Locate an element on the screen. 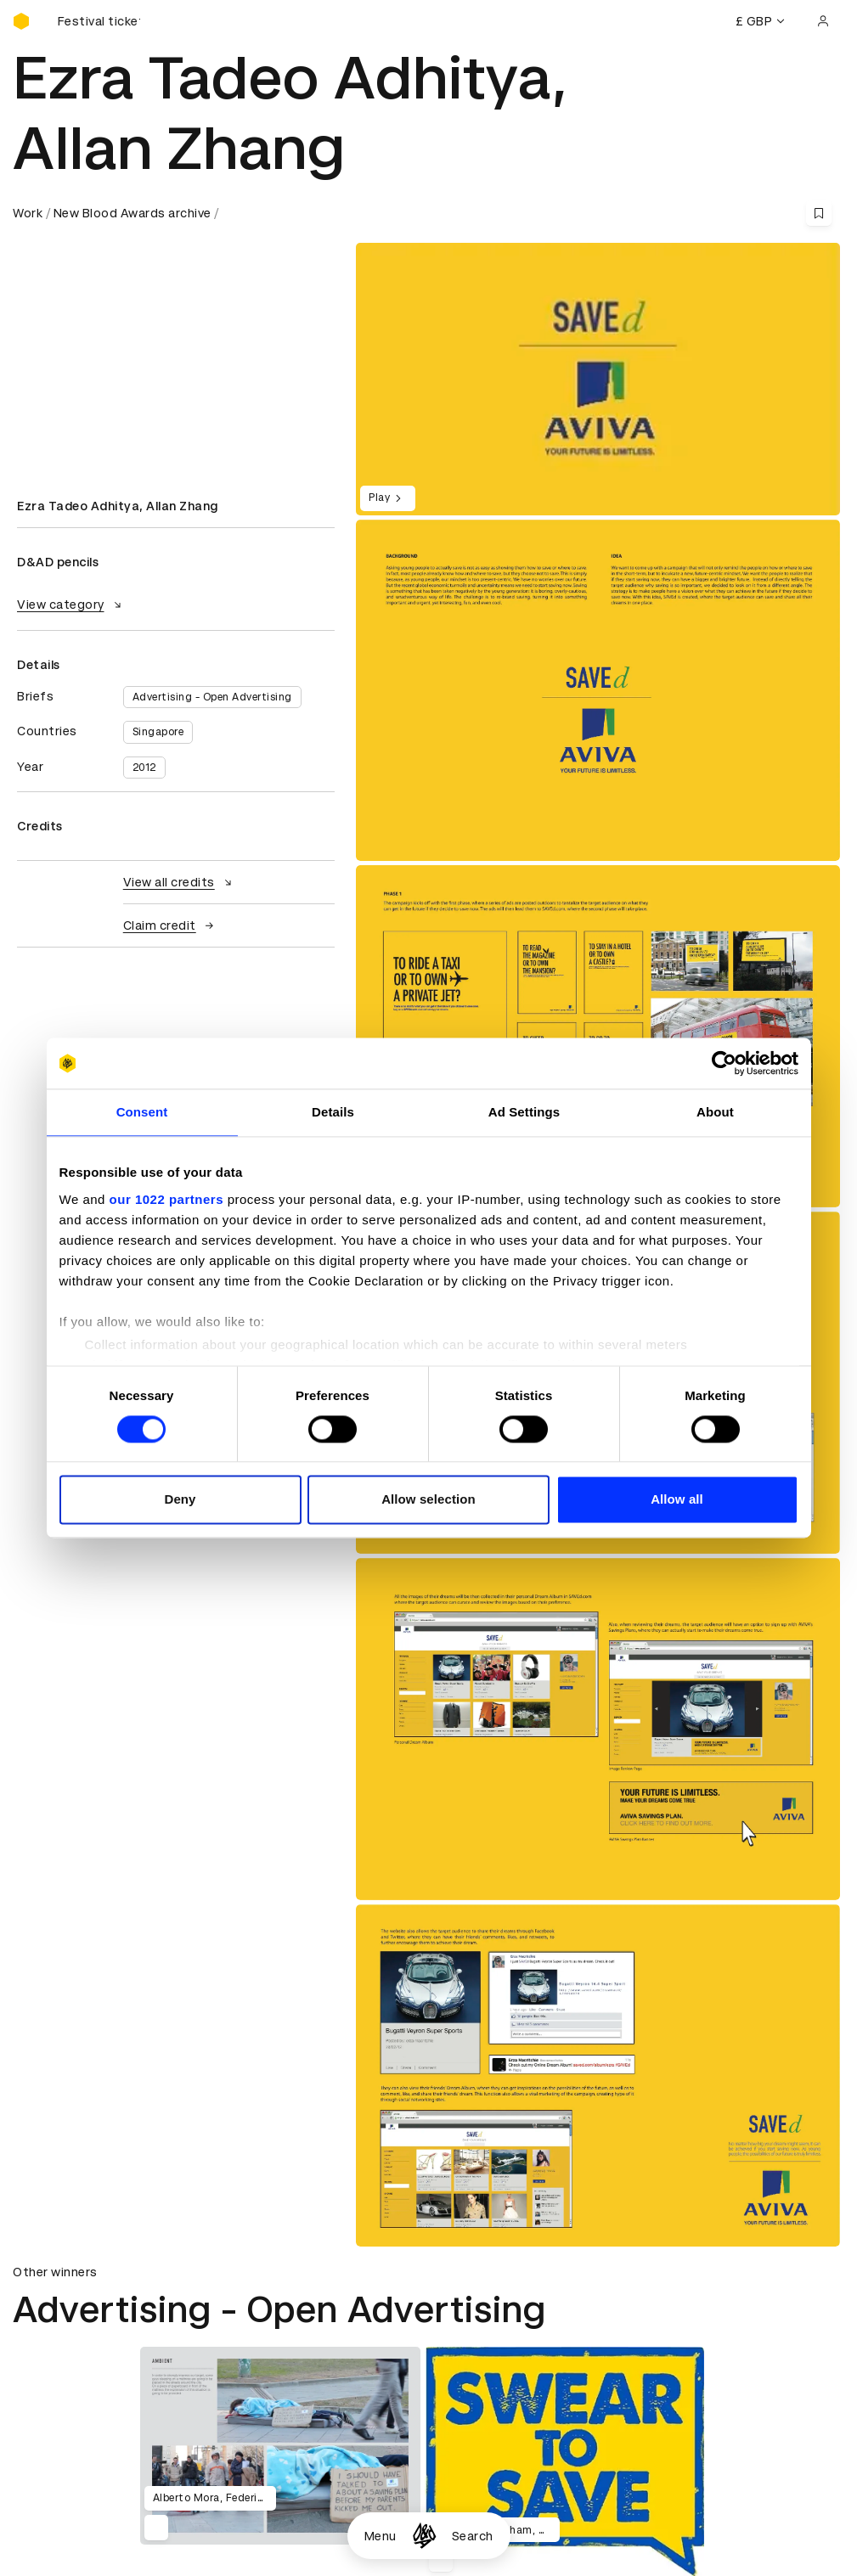 This screenshot has height=2576, width=857. Singapore is located at coordinates (158, 732).